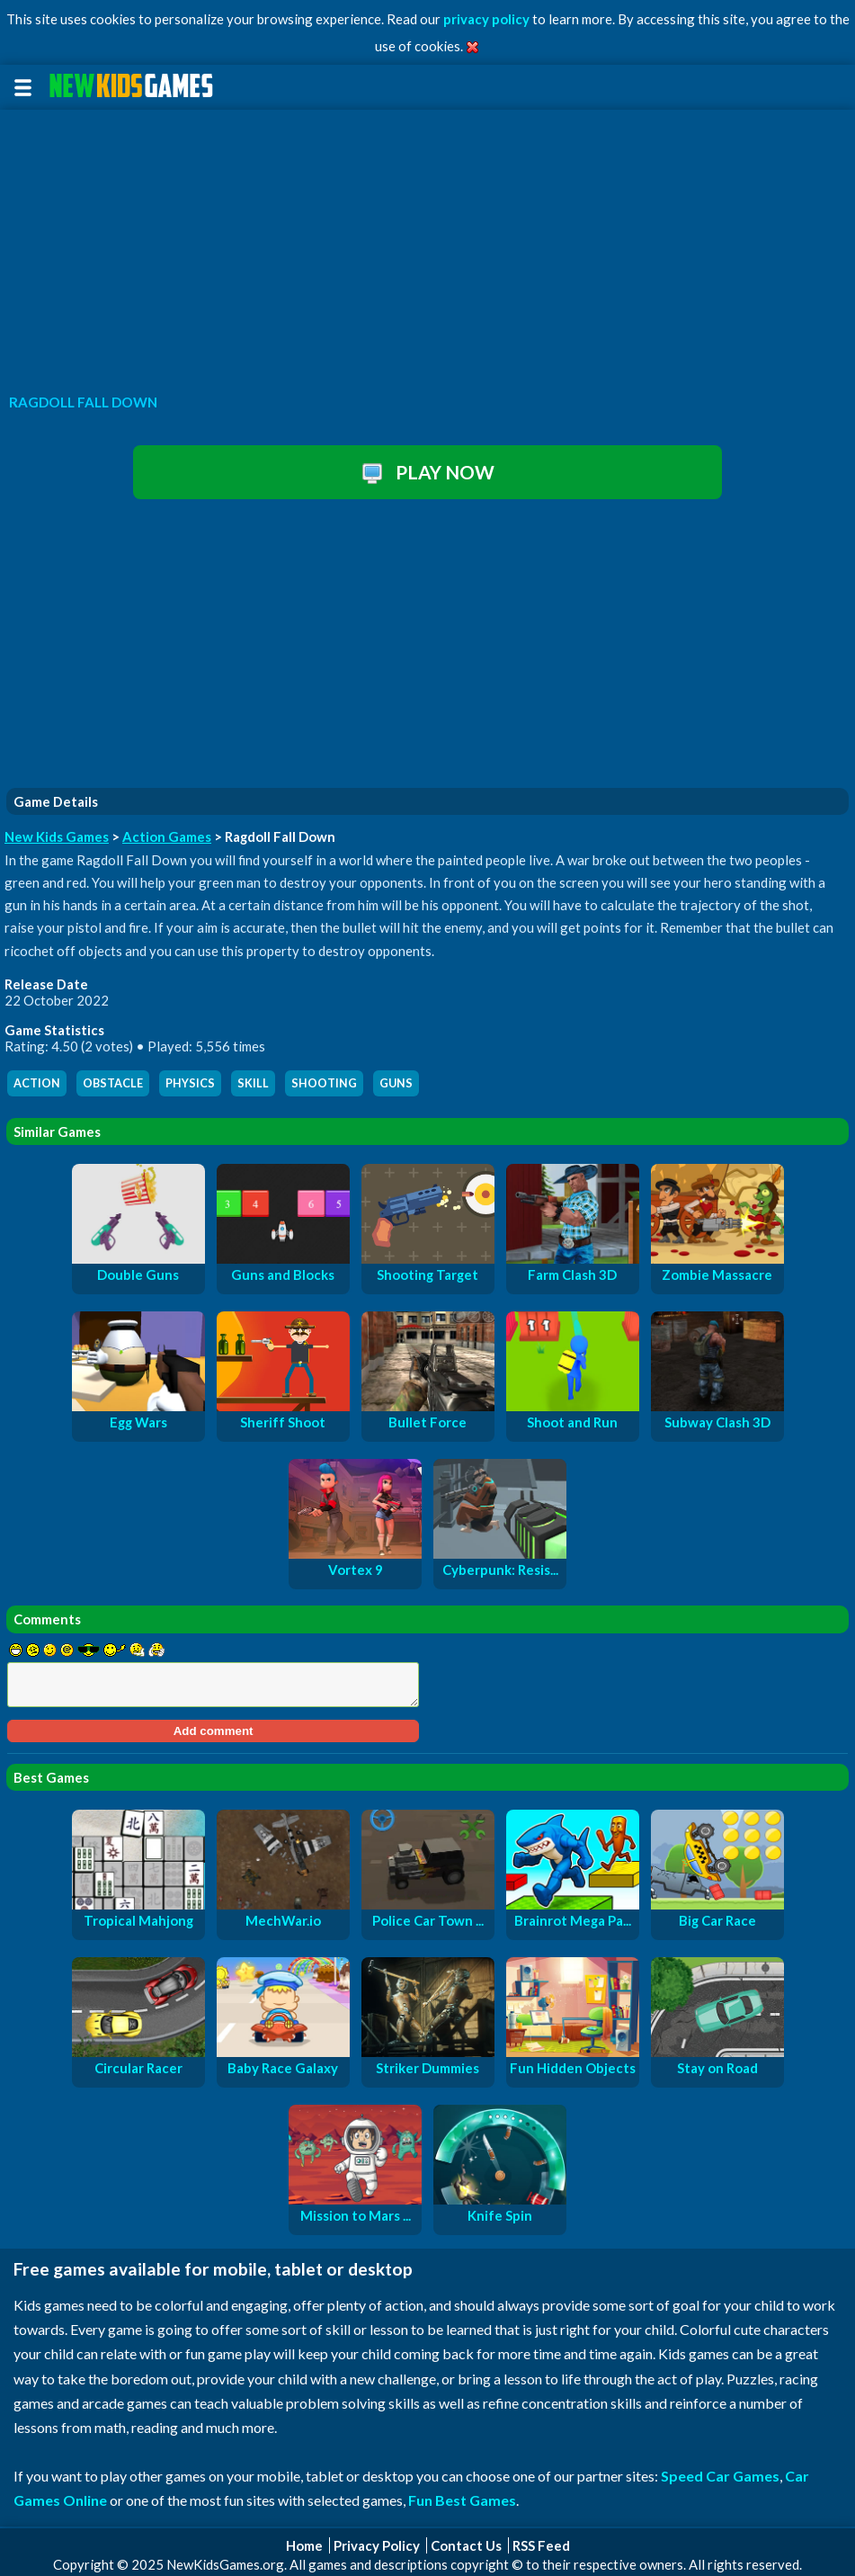 The height and width of the screenshot is (2576, 855). I want to click on [Advertisement], so click(427, 246).